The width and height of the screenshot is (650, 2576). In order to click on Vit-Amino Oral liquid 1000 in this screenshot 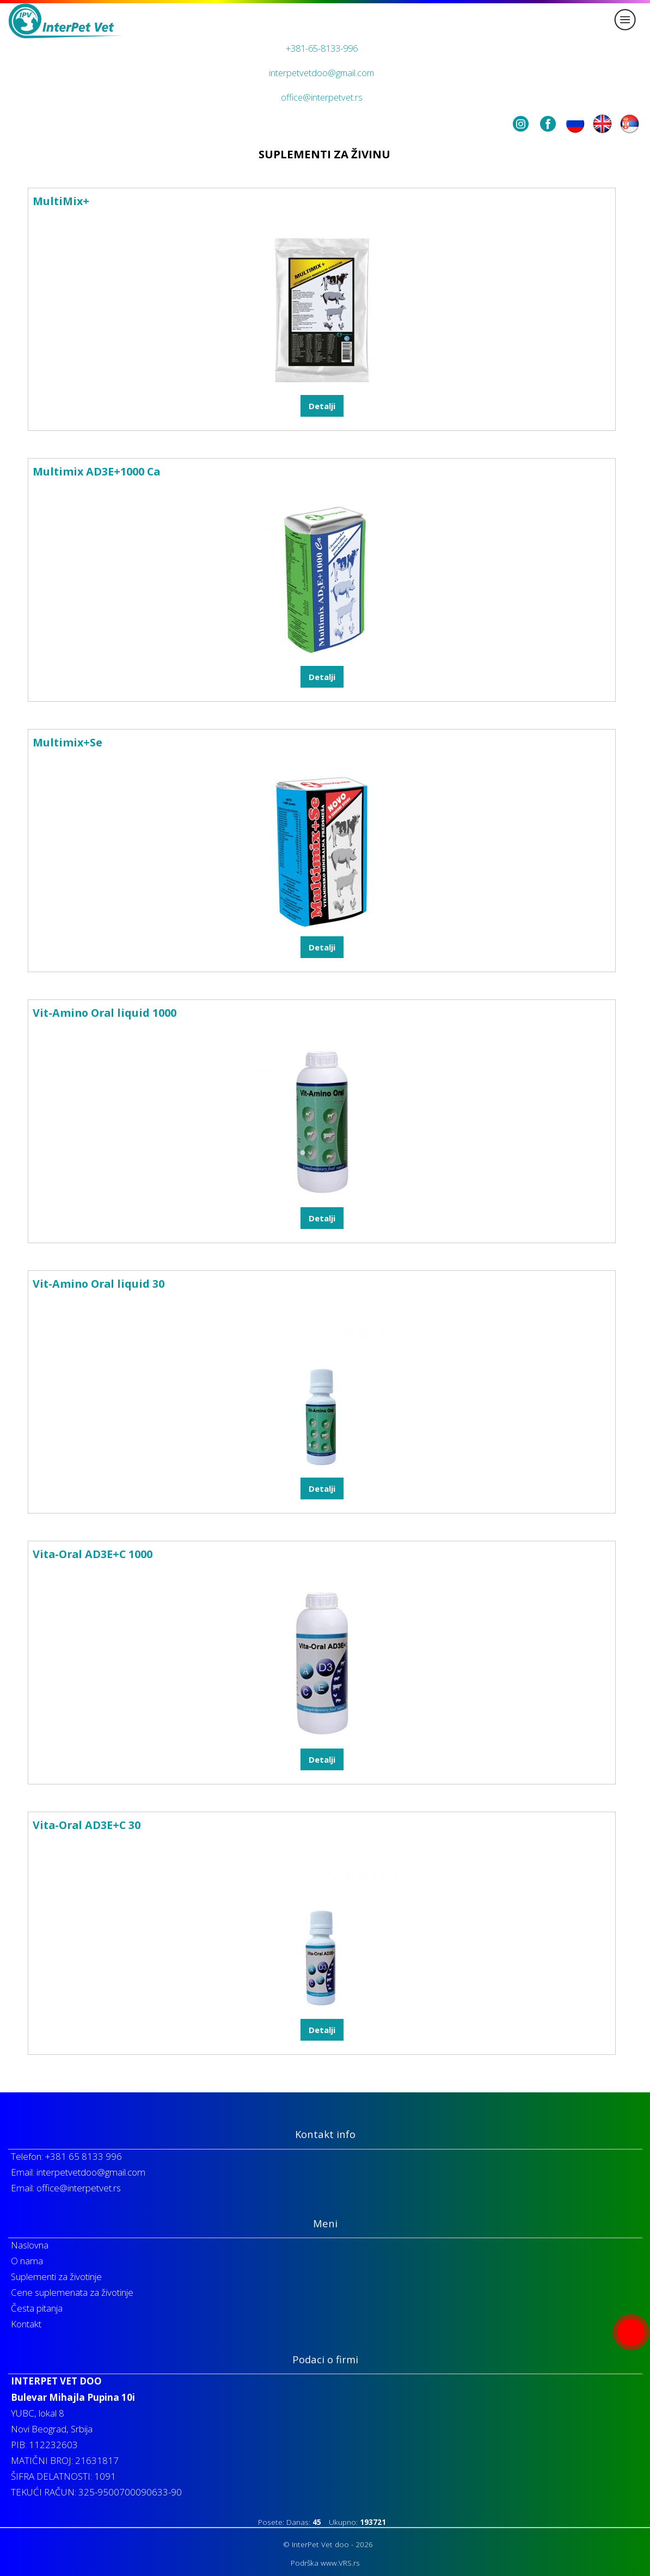, I will do `click(104, 1012)`.